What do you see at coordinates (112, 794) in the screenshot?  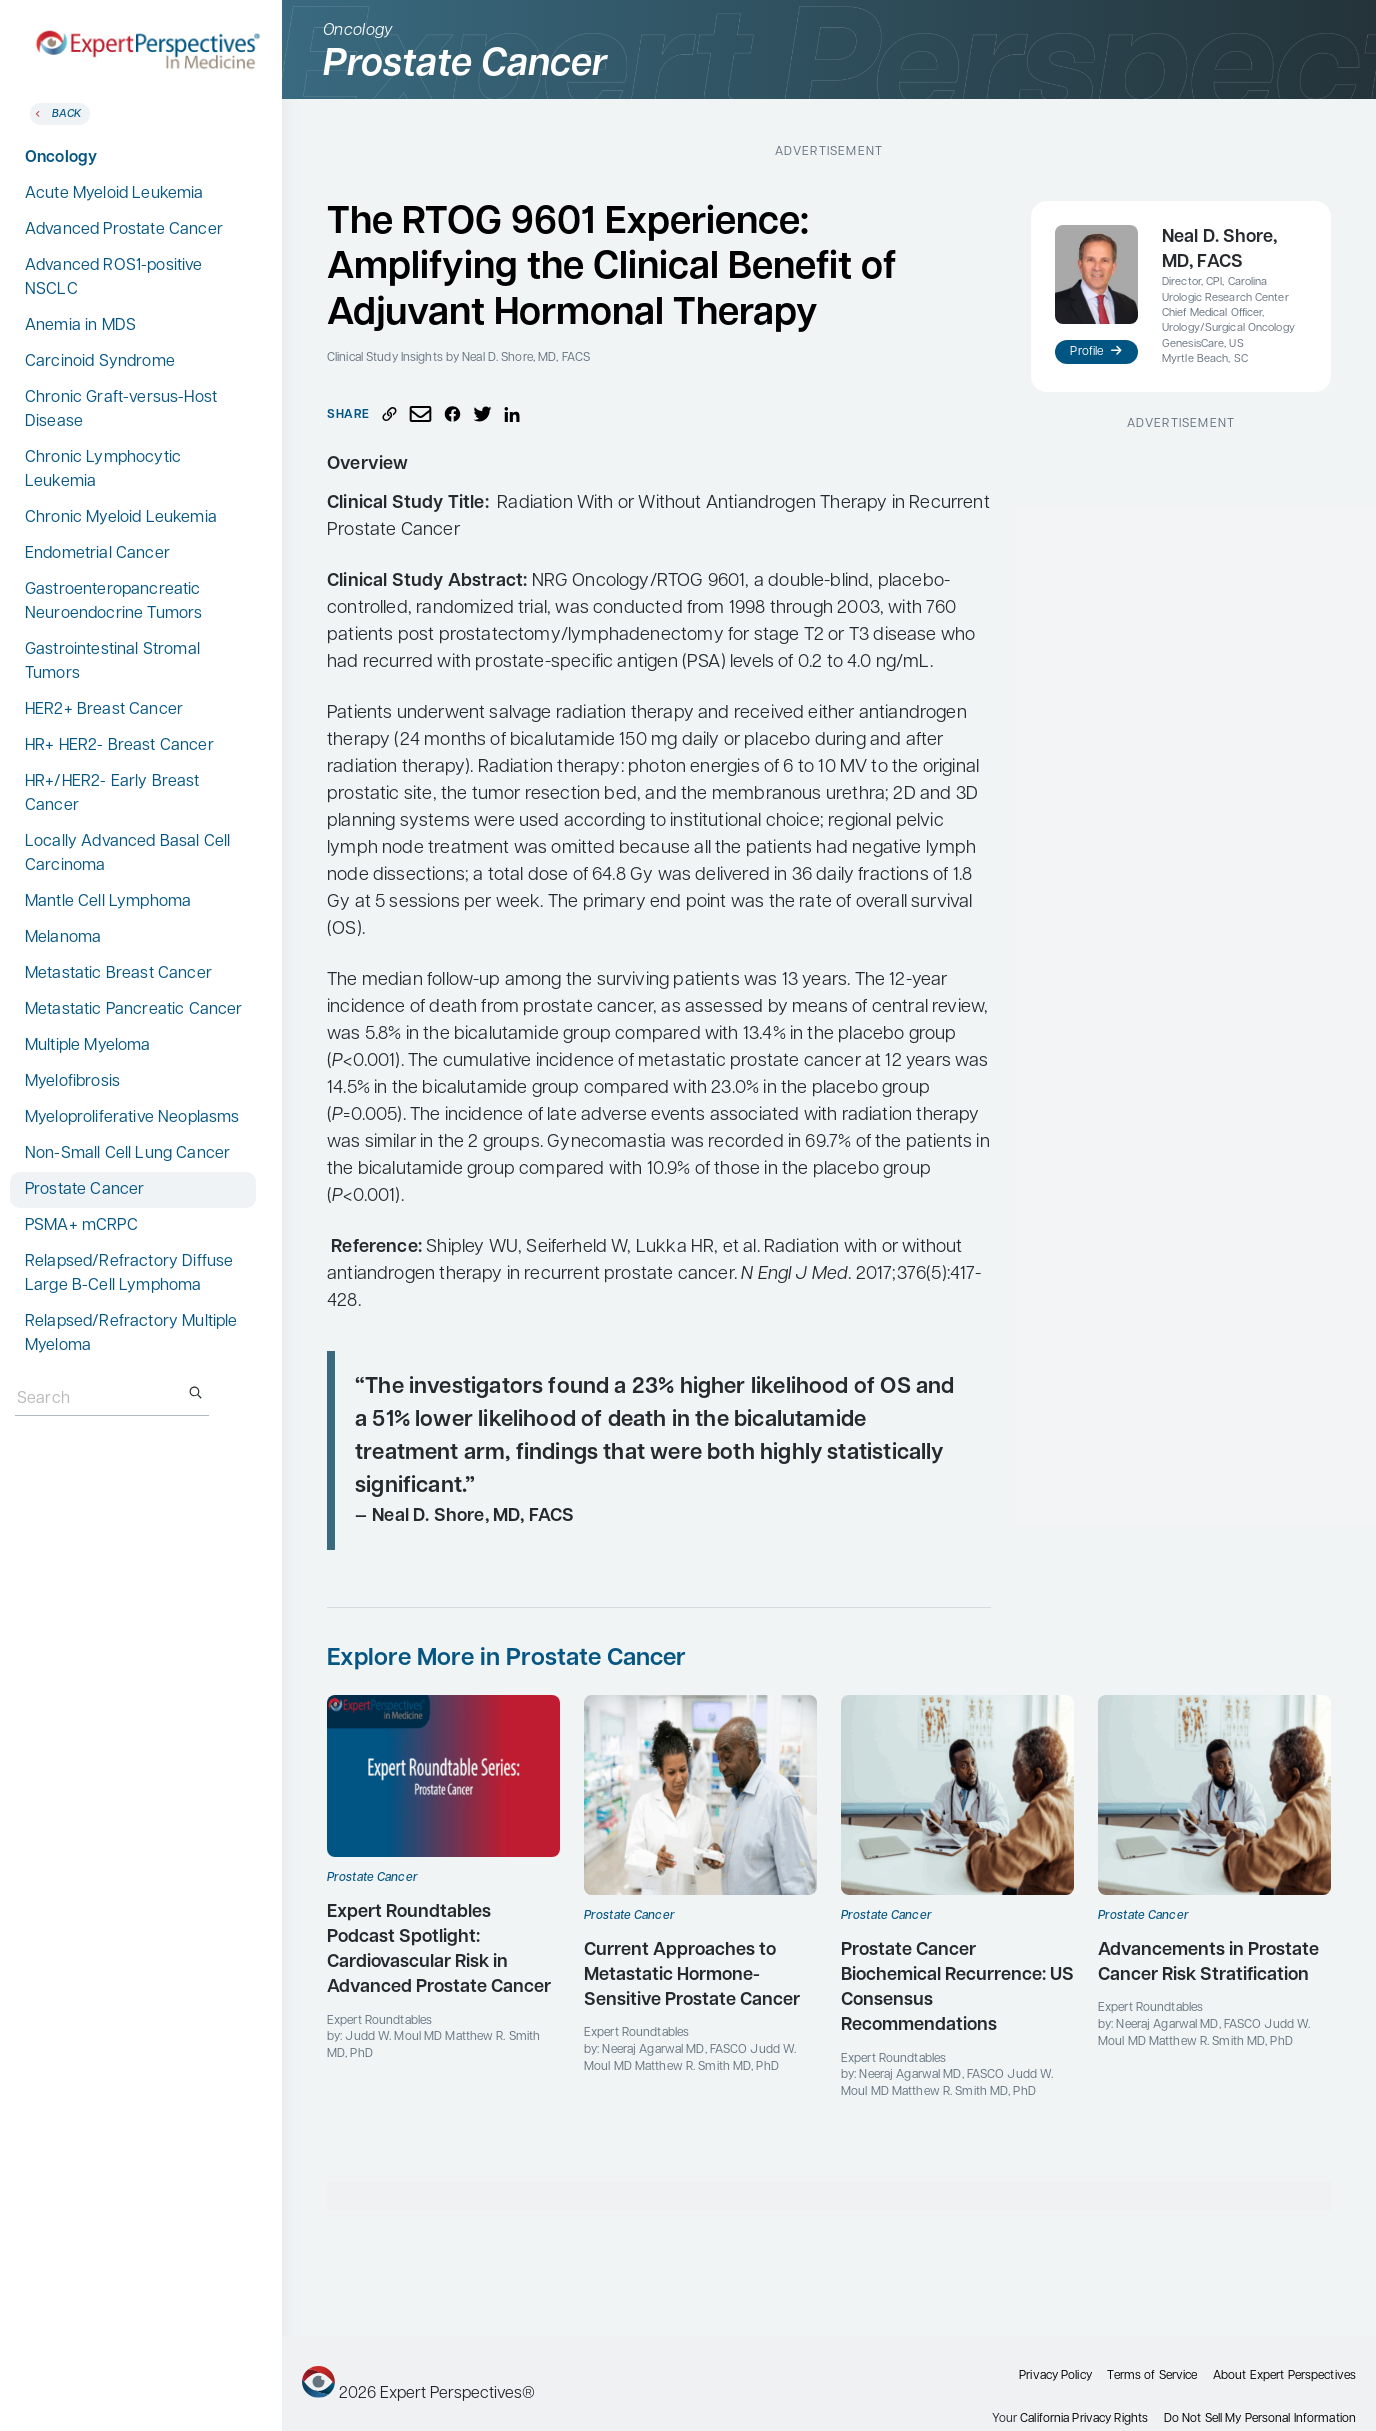 I see `HR+/HER2- Early Breast Cancer` at bounding box center [112, 794].